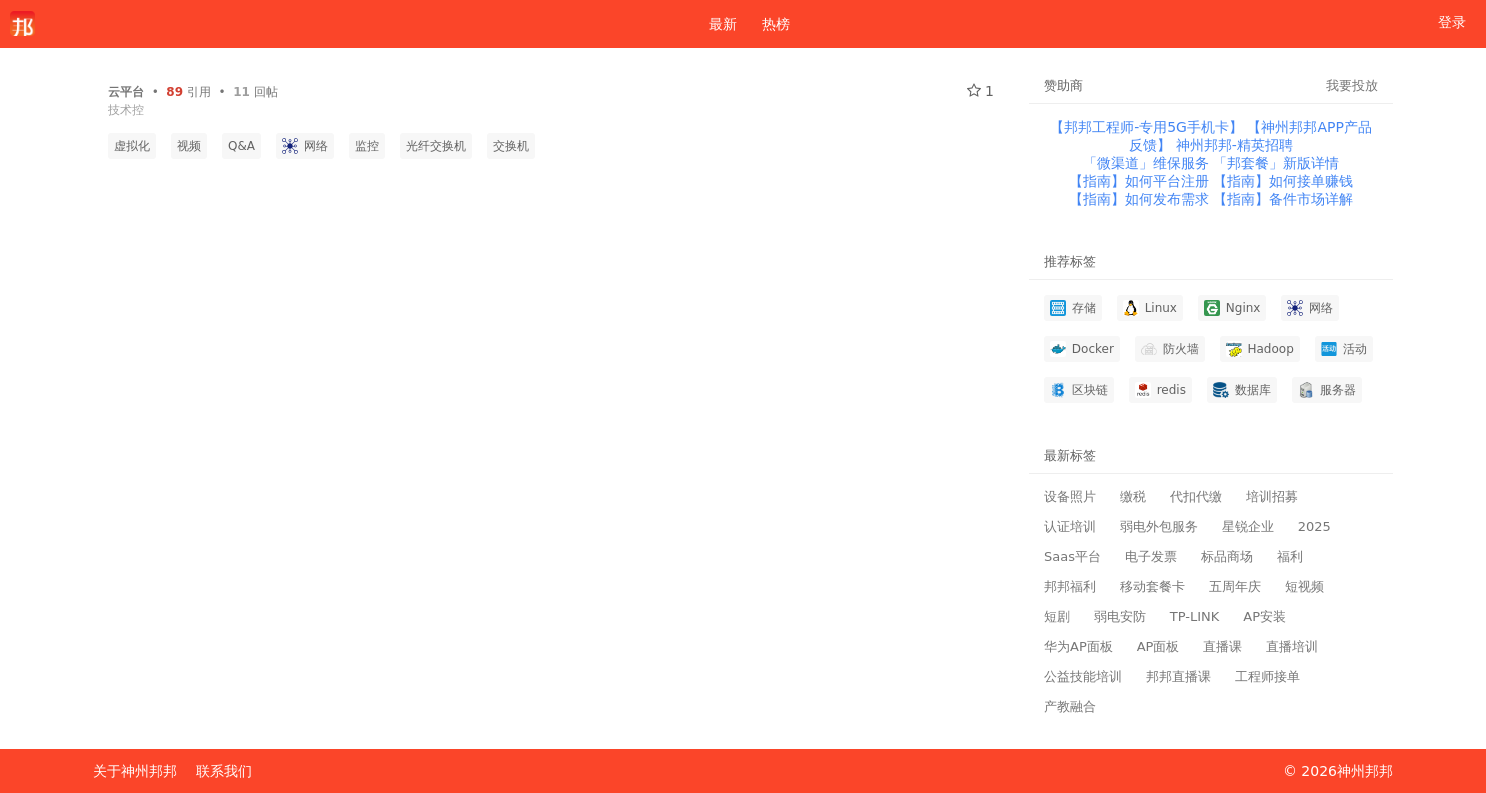 This screenshot has width=1486, height=793. Describe the element at coordinates (1150, 308) in the screenshot. I see `Linux` at that location.